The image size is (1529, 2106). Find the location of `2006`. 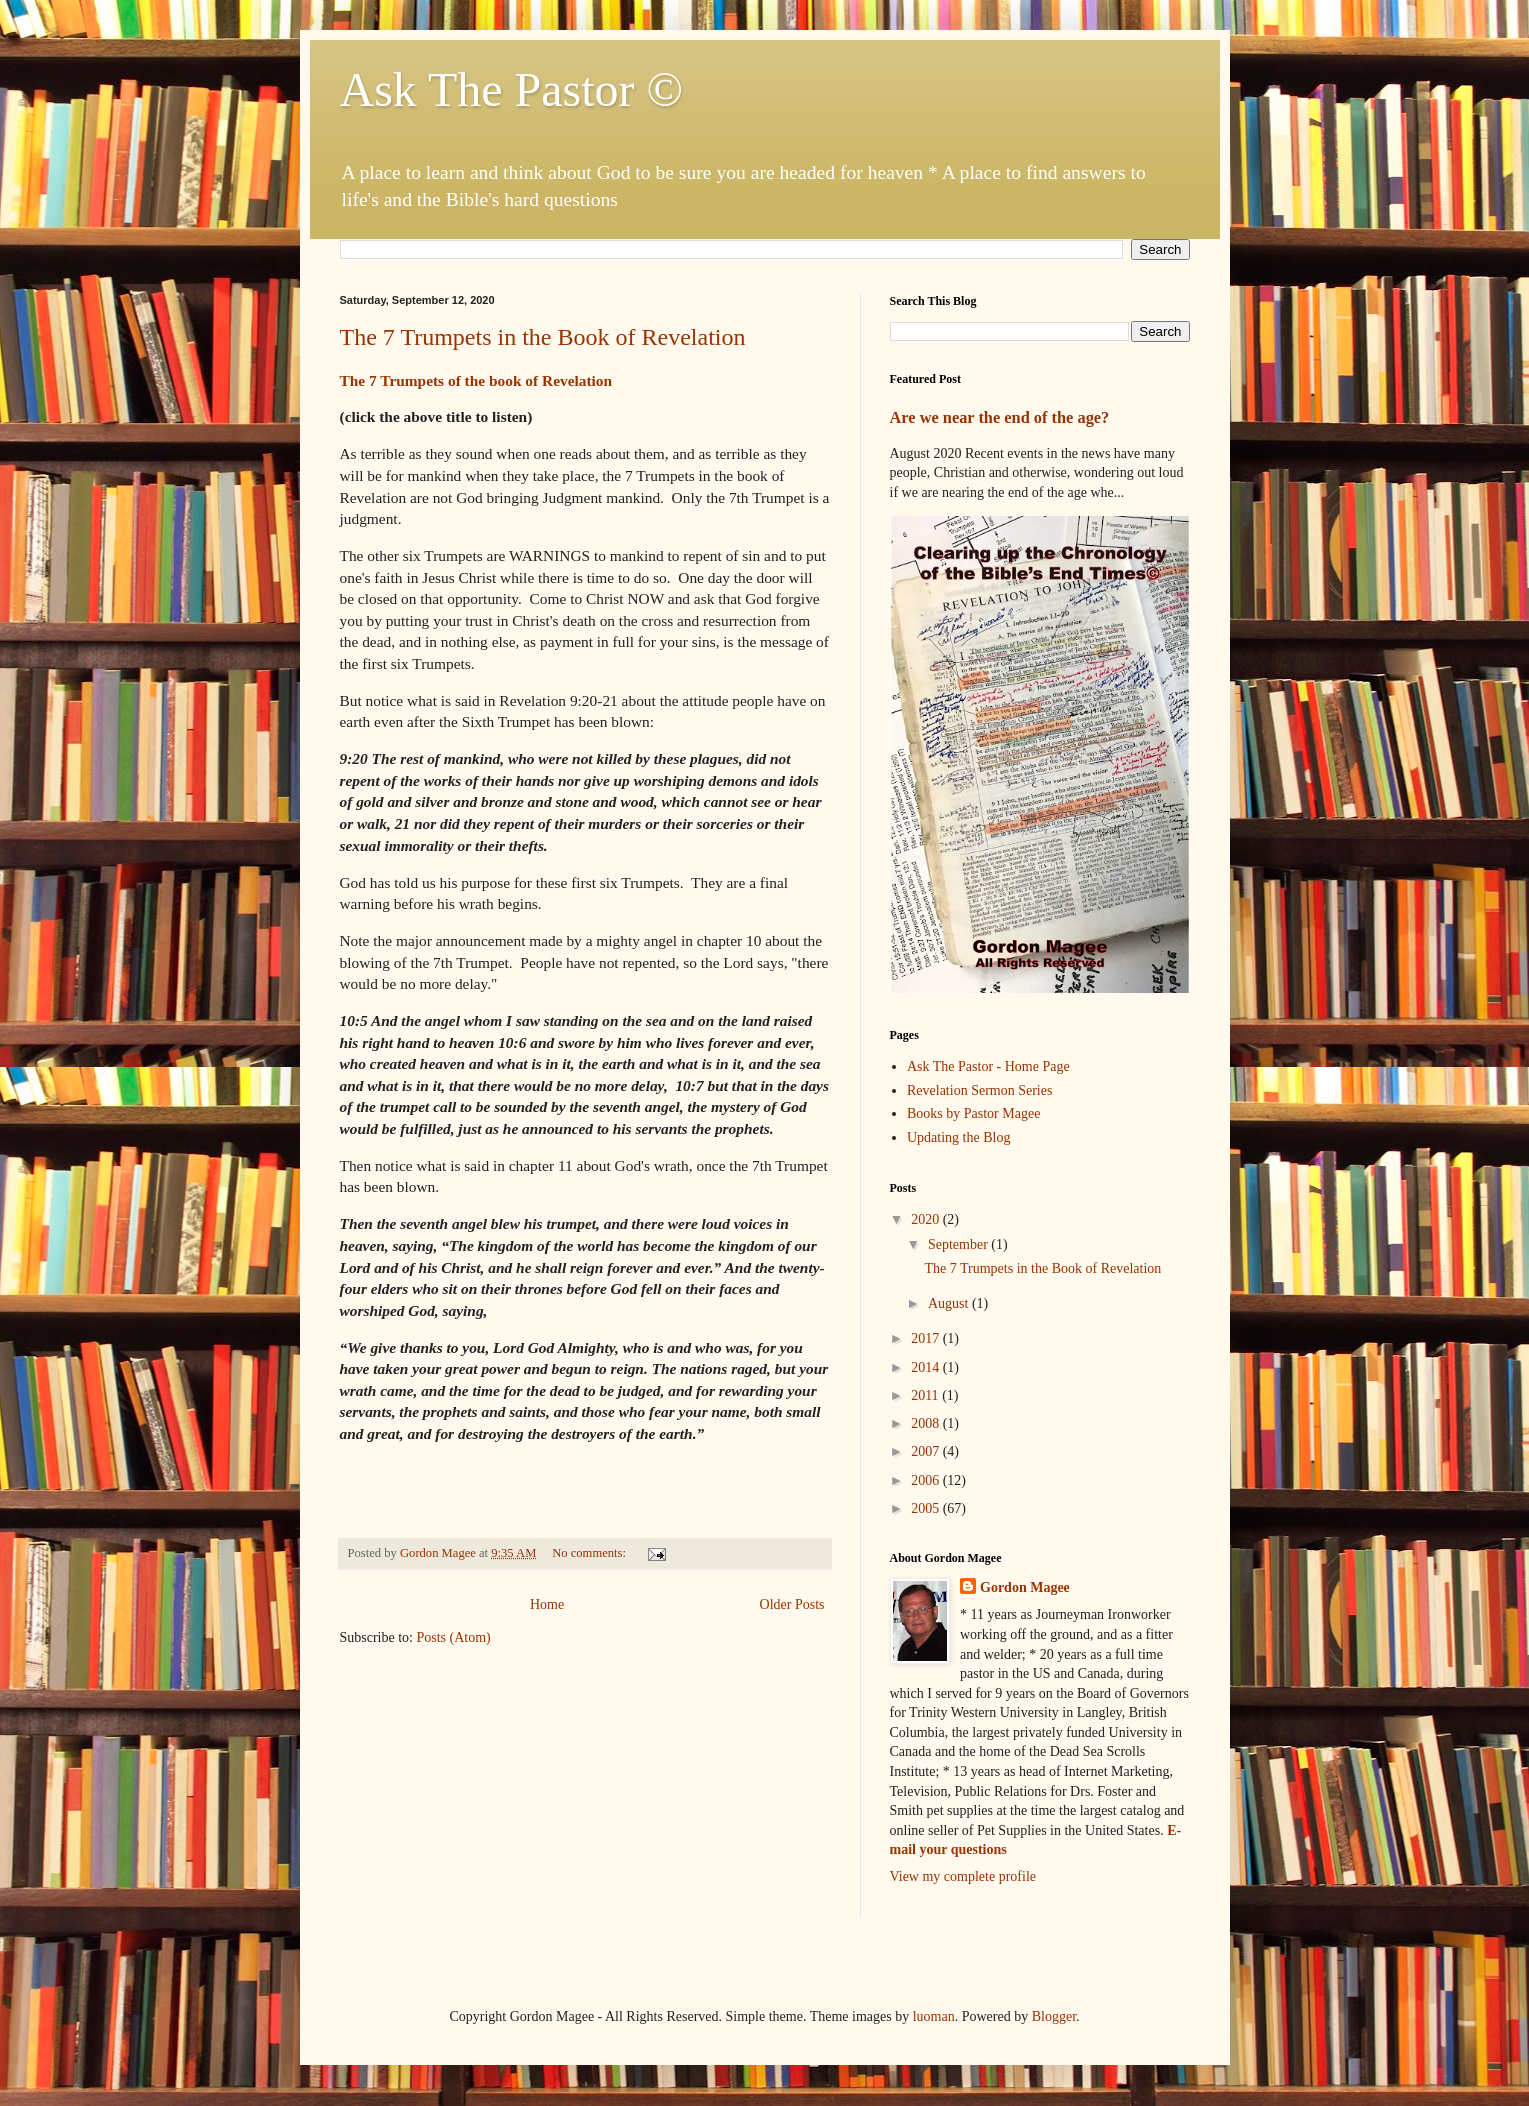

2006 is located at coordinates (927, 1480).